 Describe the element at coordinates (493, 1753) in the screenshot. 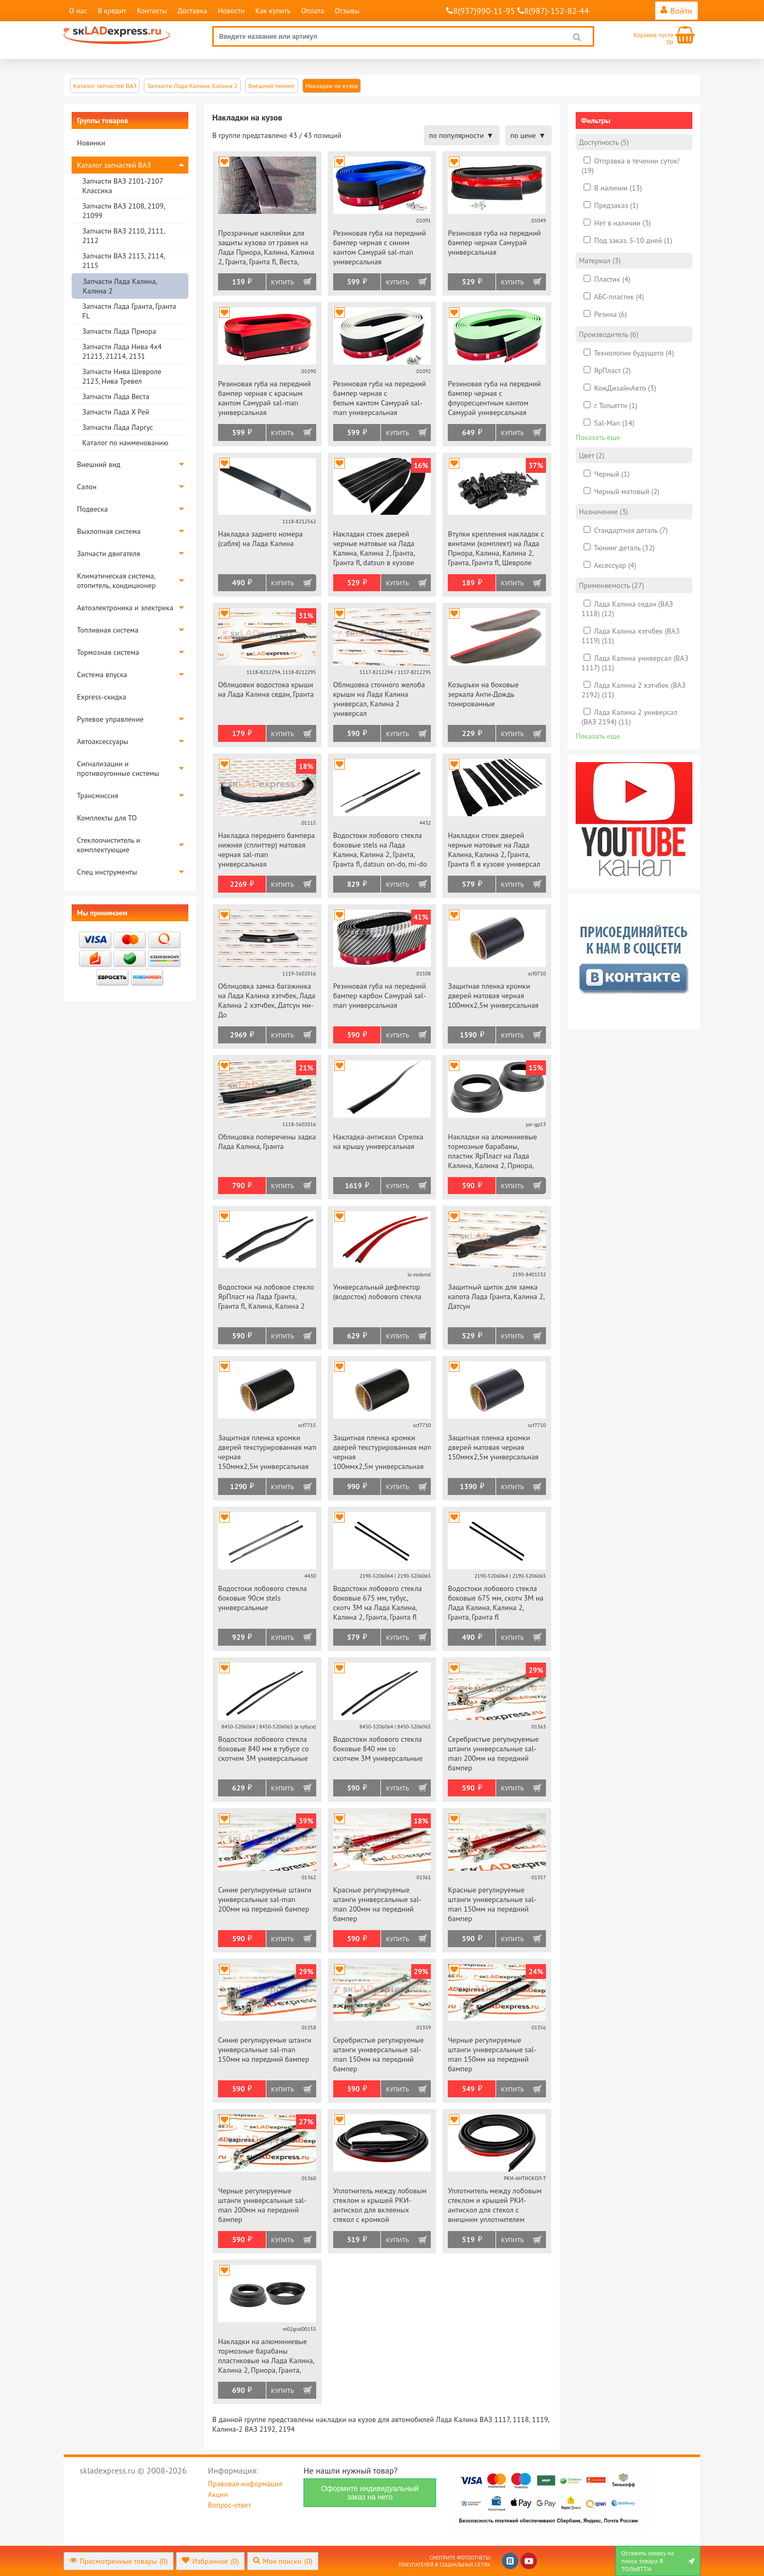

I see `Серебристые регулируемые штанги универсальные sal-man 200мм на передний бампер` at that location.